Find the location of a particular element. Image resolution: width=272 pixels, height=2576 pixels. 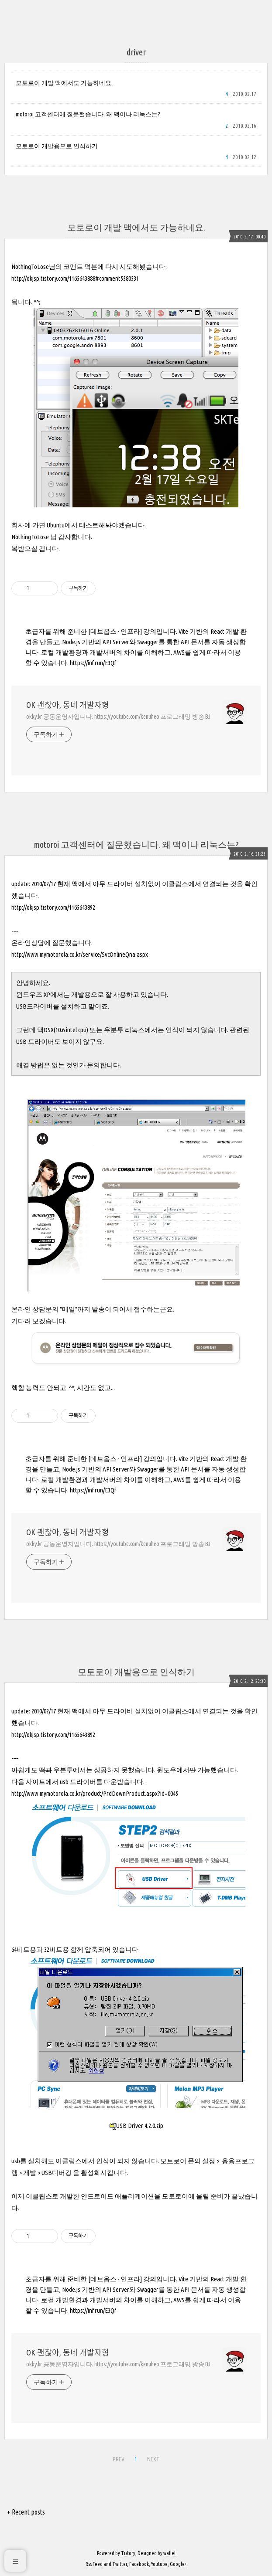

http://okjsp.tistory.com/1165643892 is located at coordinates (53, 907).